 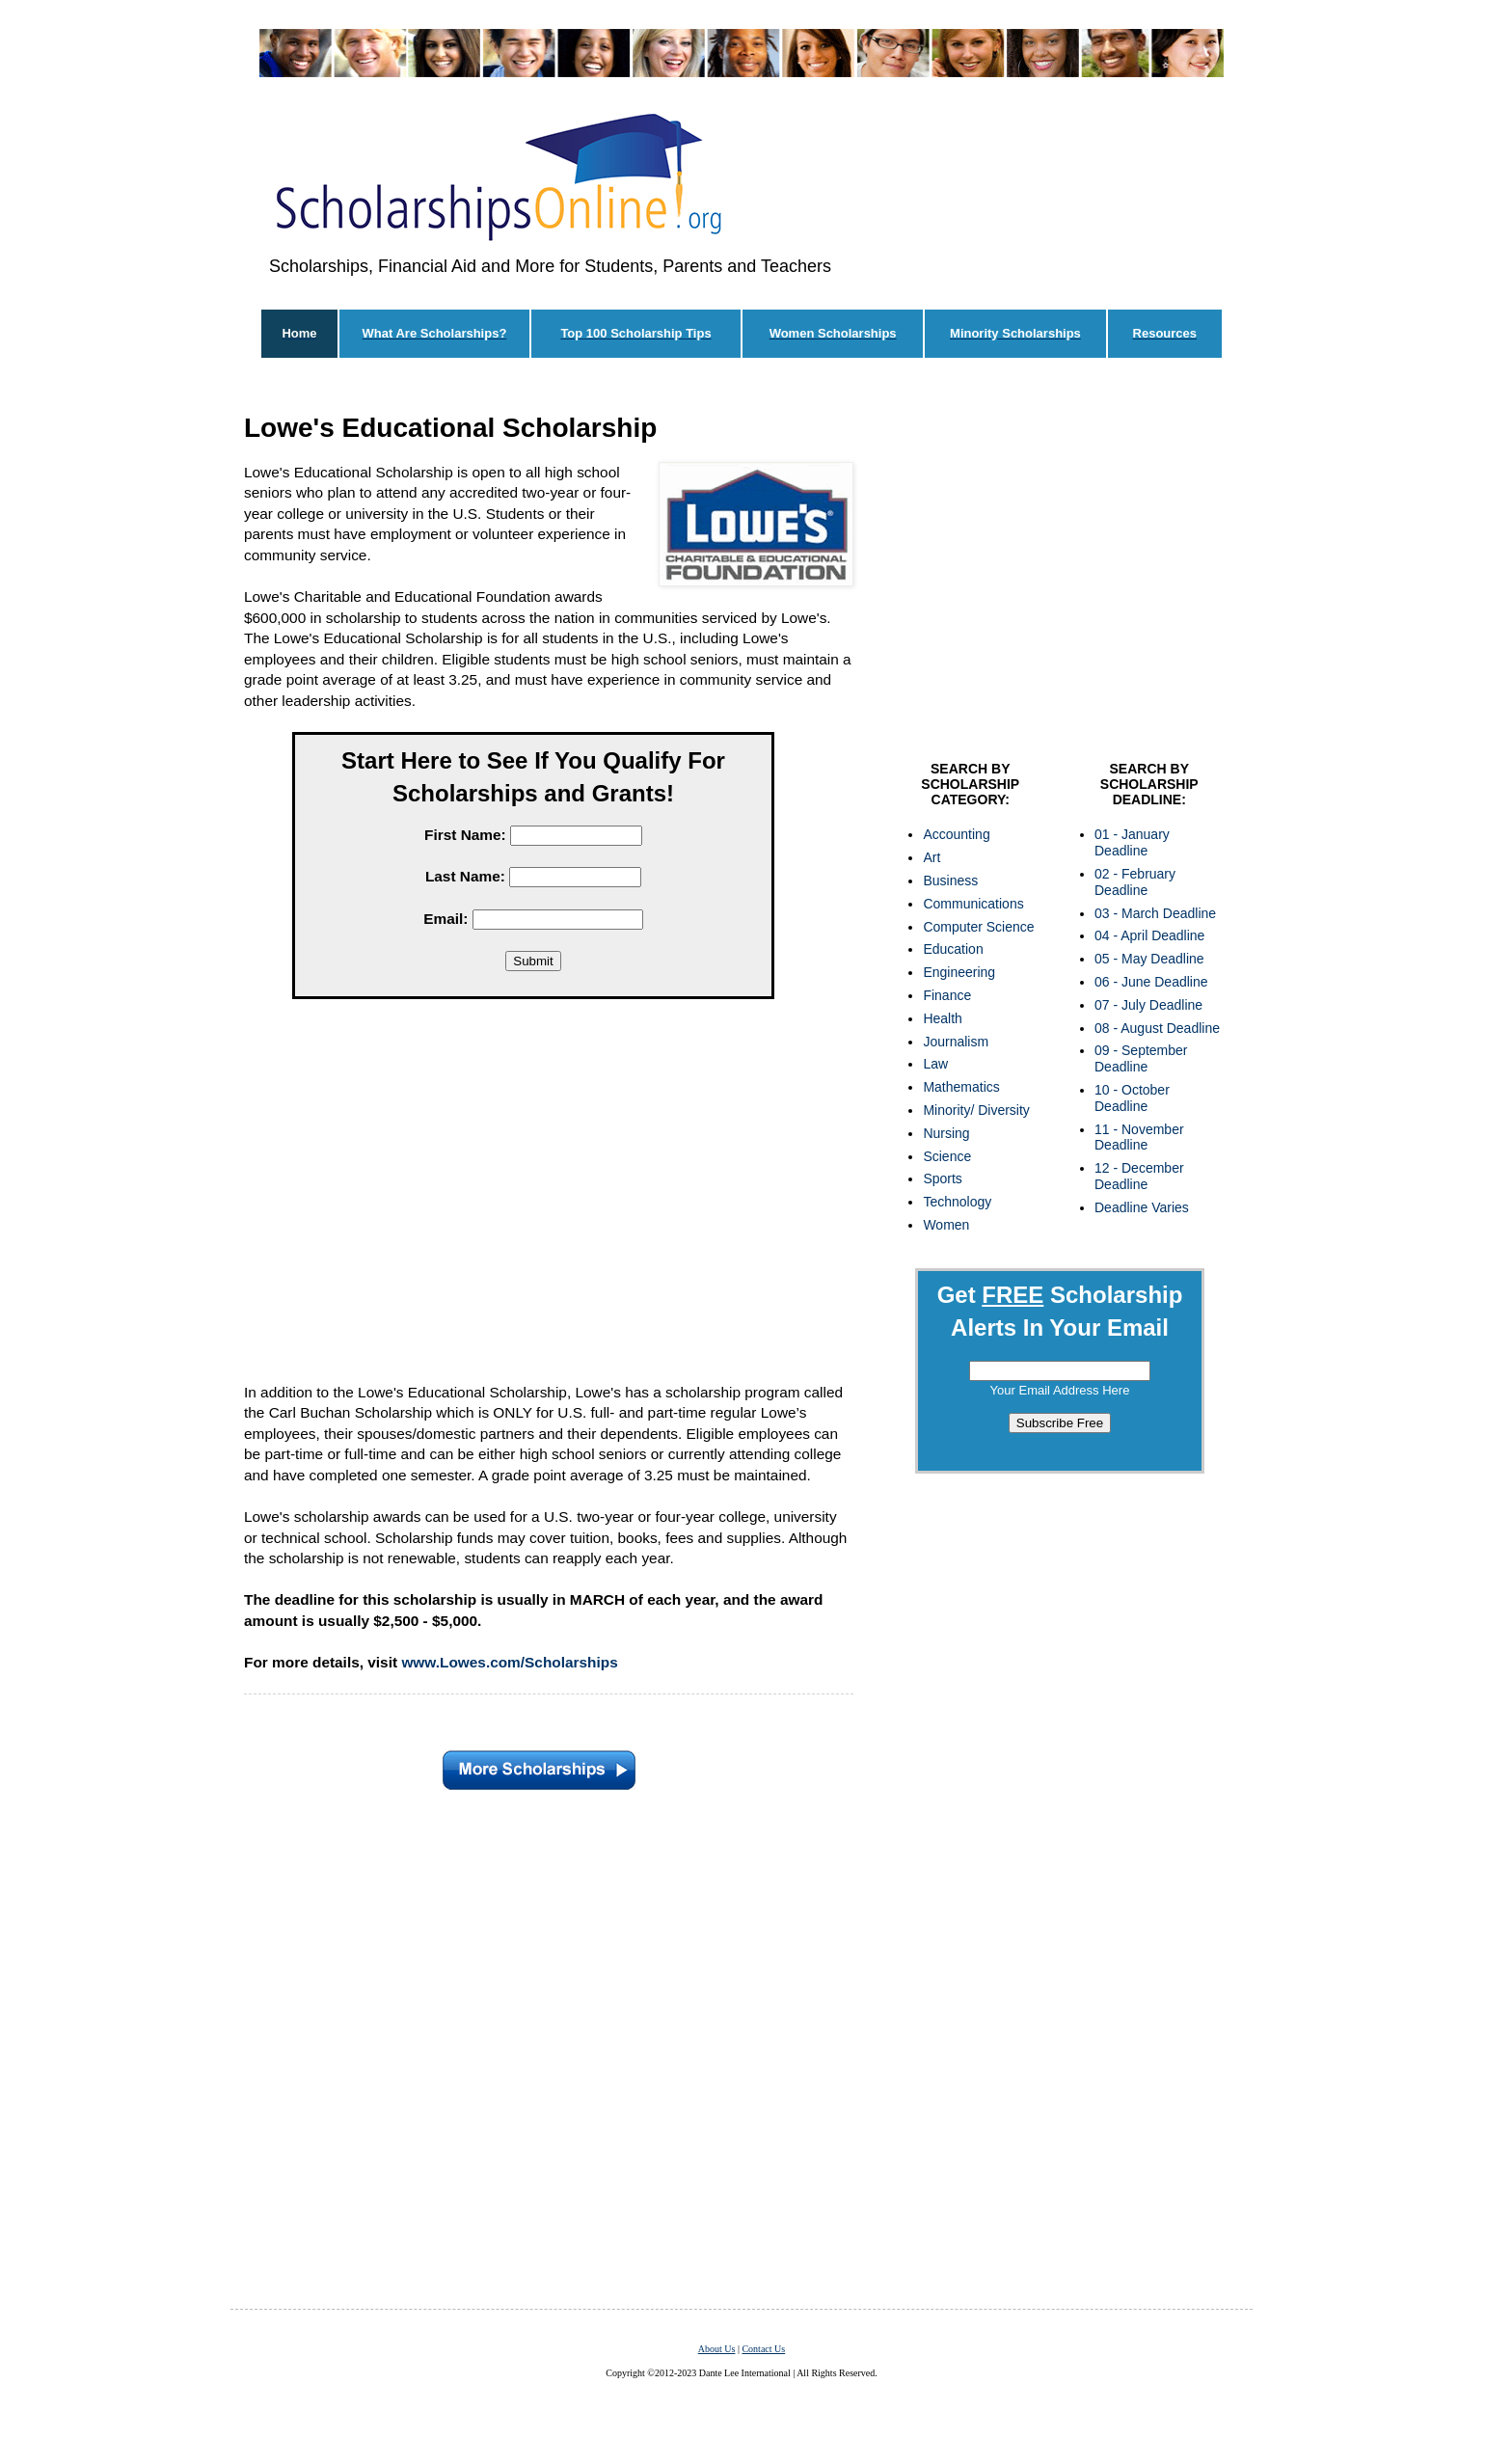 What do you see at coordinates (956, 834) in the screenshot?
I see `Accounting` at bounding box center [956, 834].